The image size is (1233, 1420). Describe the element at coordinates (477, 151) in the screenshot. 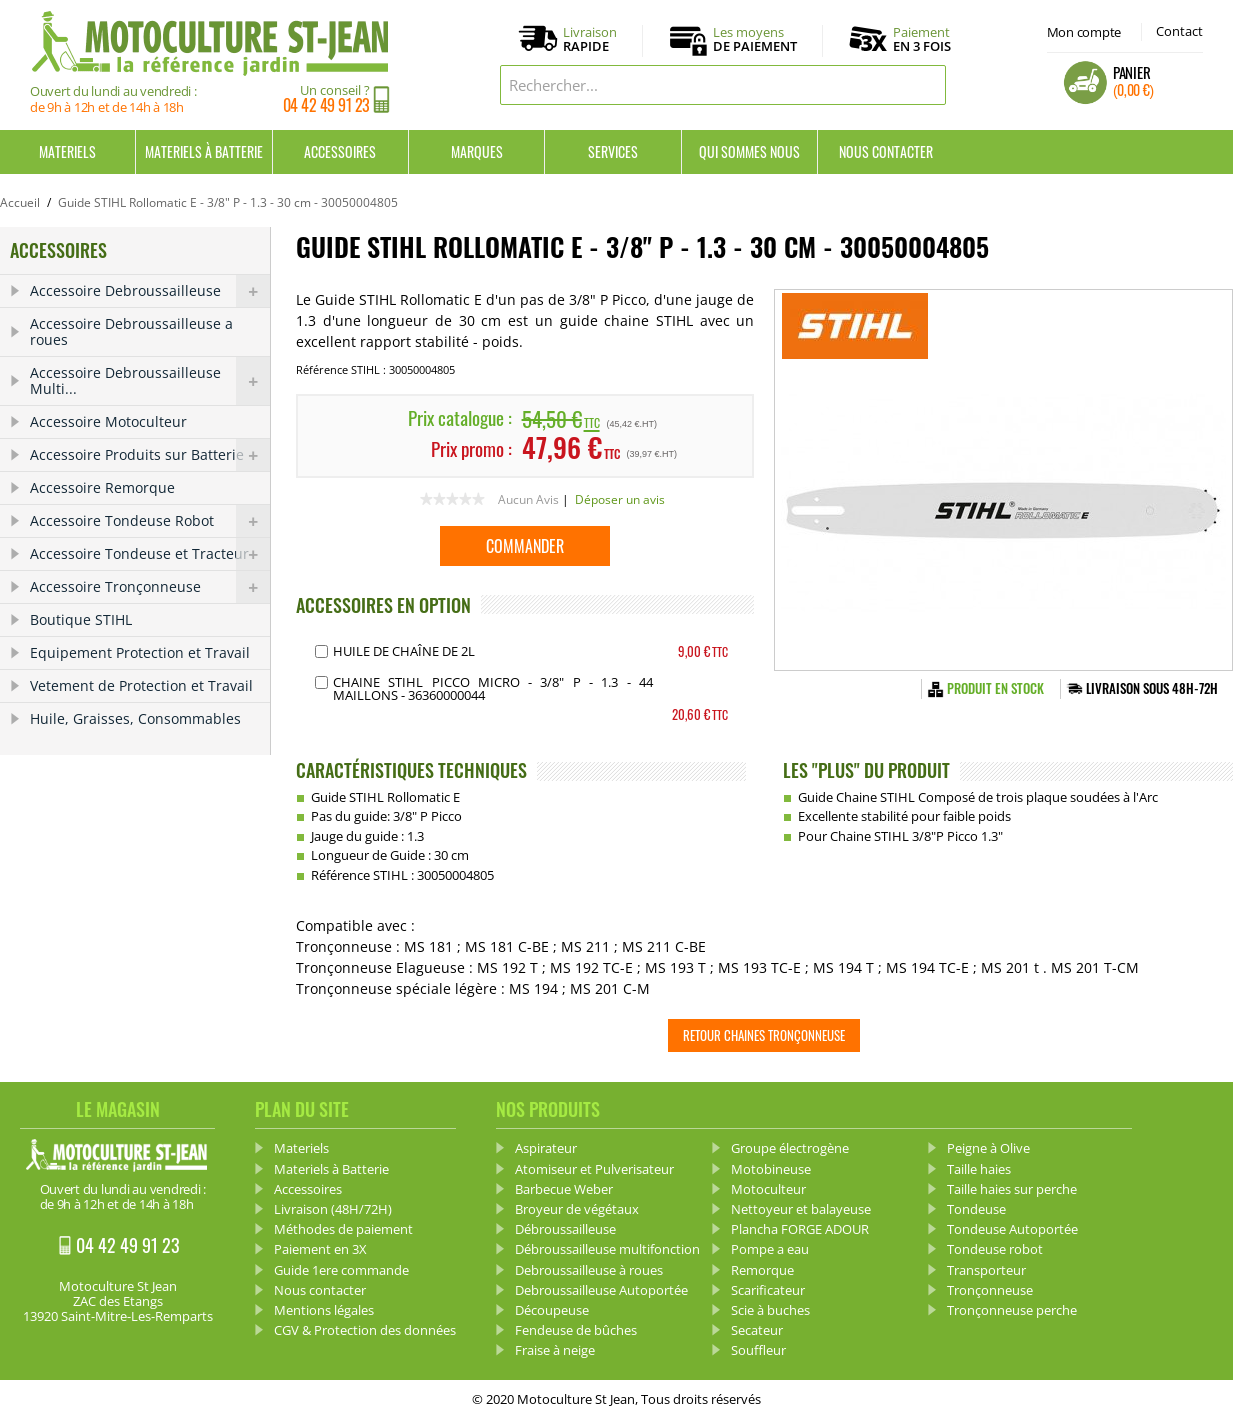

I see `Marques` at that location.